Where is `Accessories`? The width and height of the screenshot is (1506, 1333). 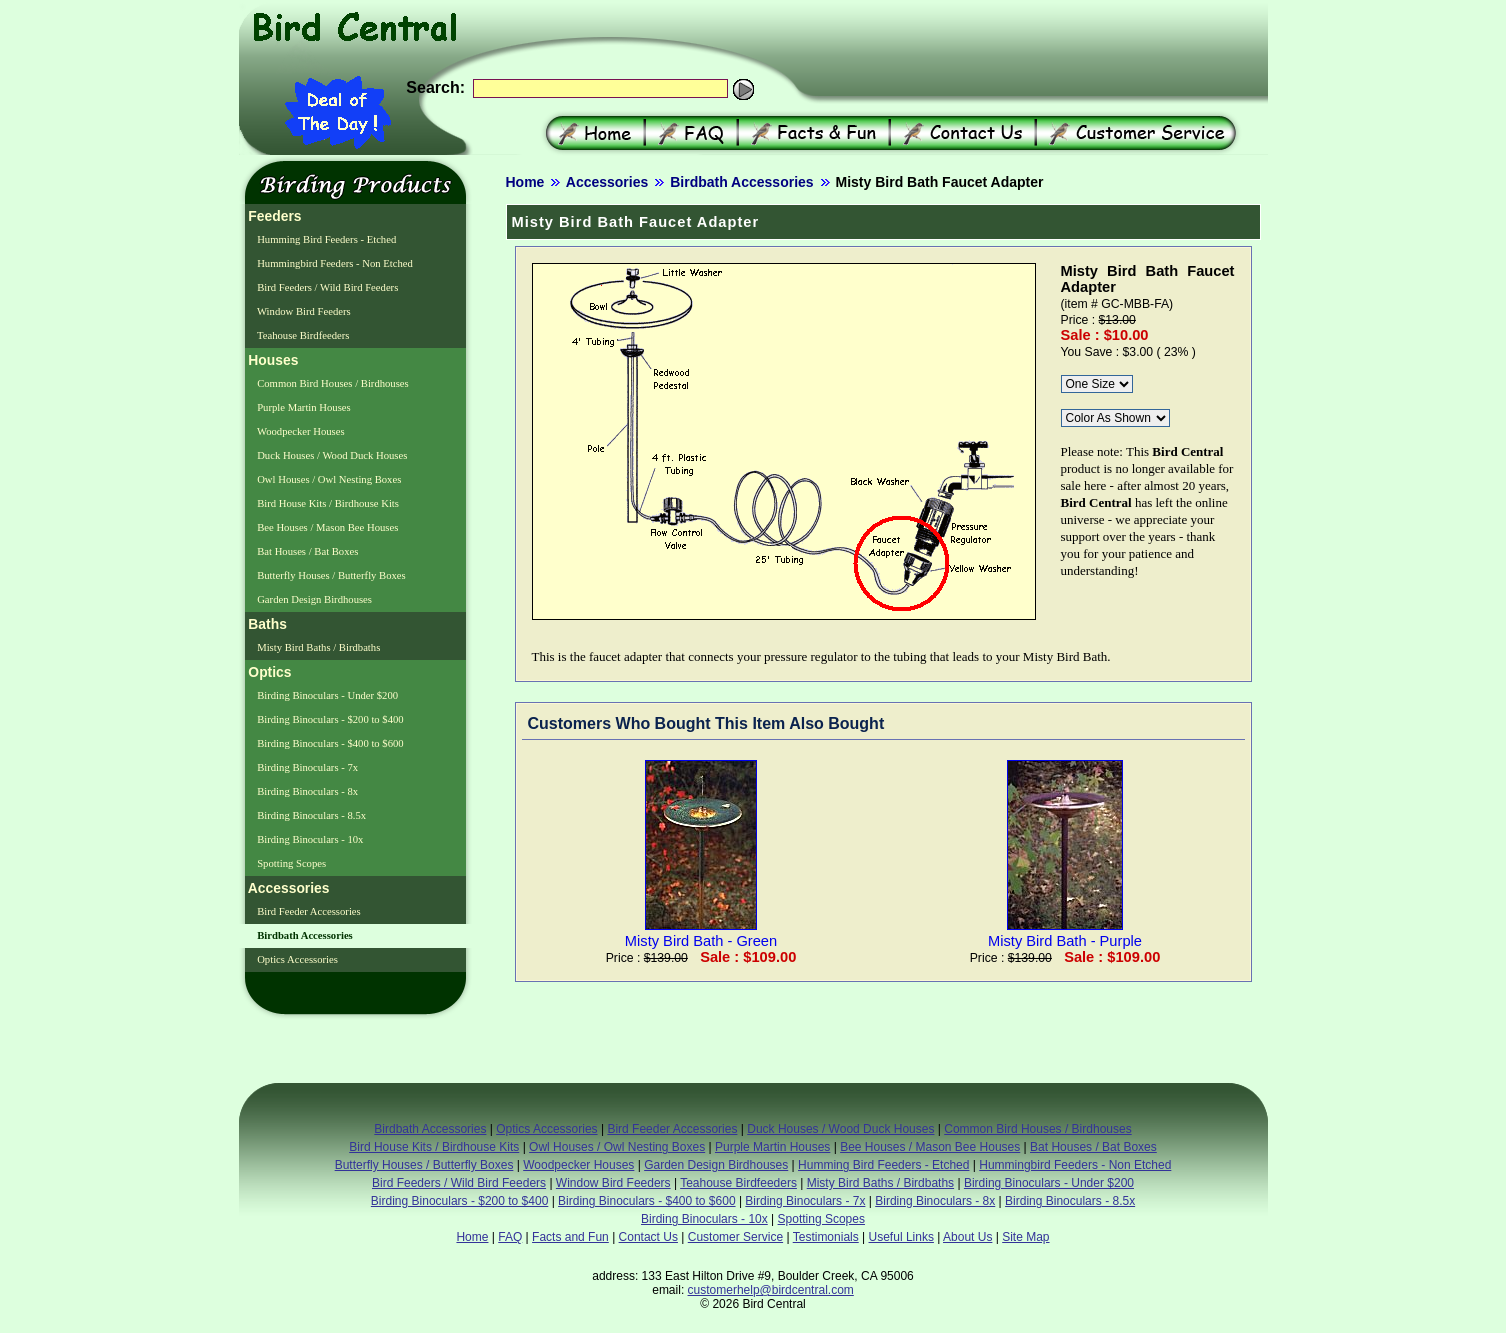
Accessories is located at coordinates (607, 182).